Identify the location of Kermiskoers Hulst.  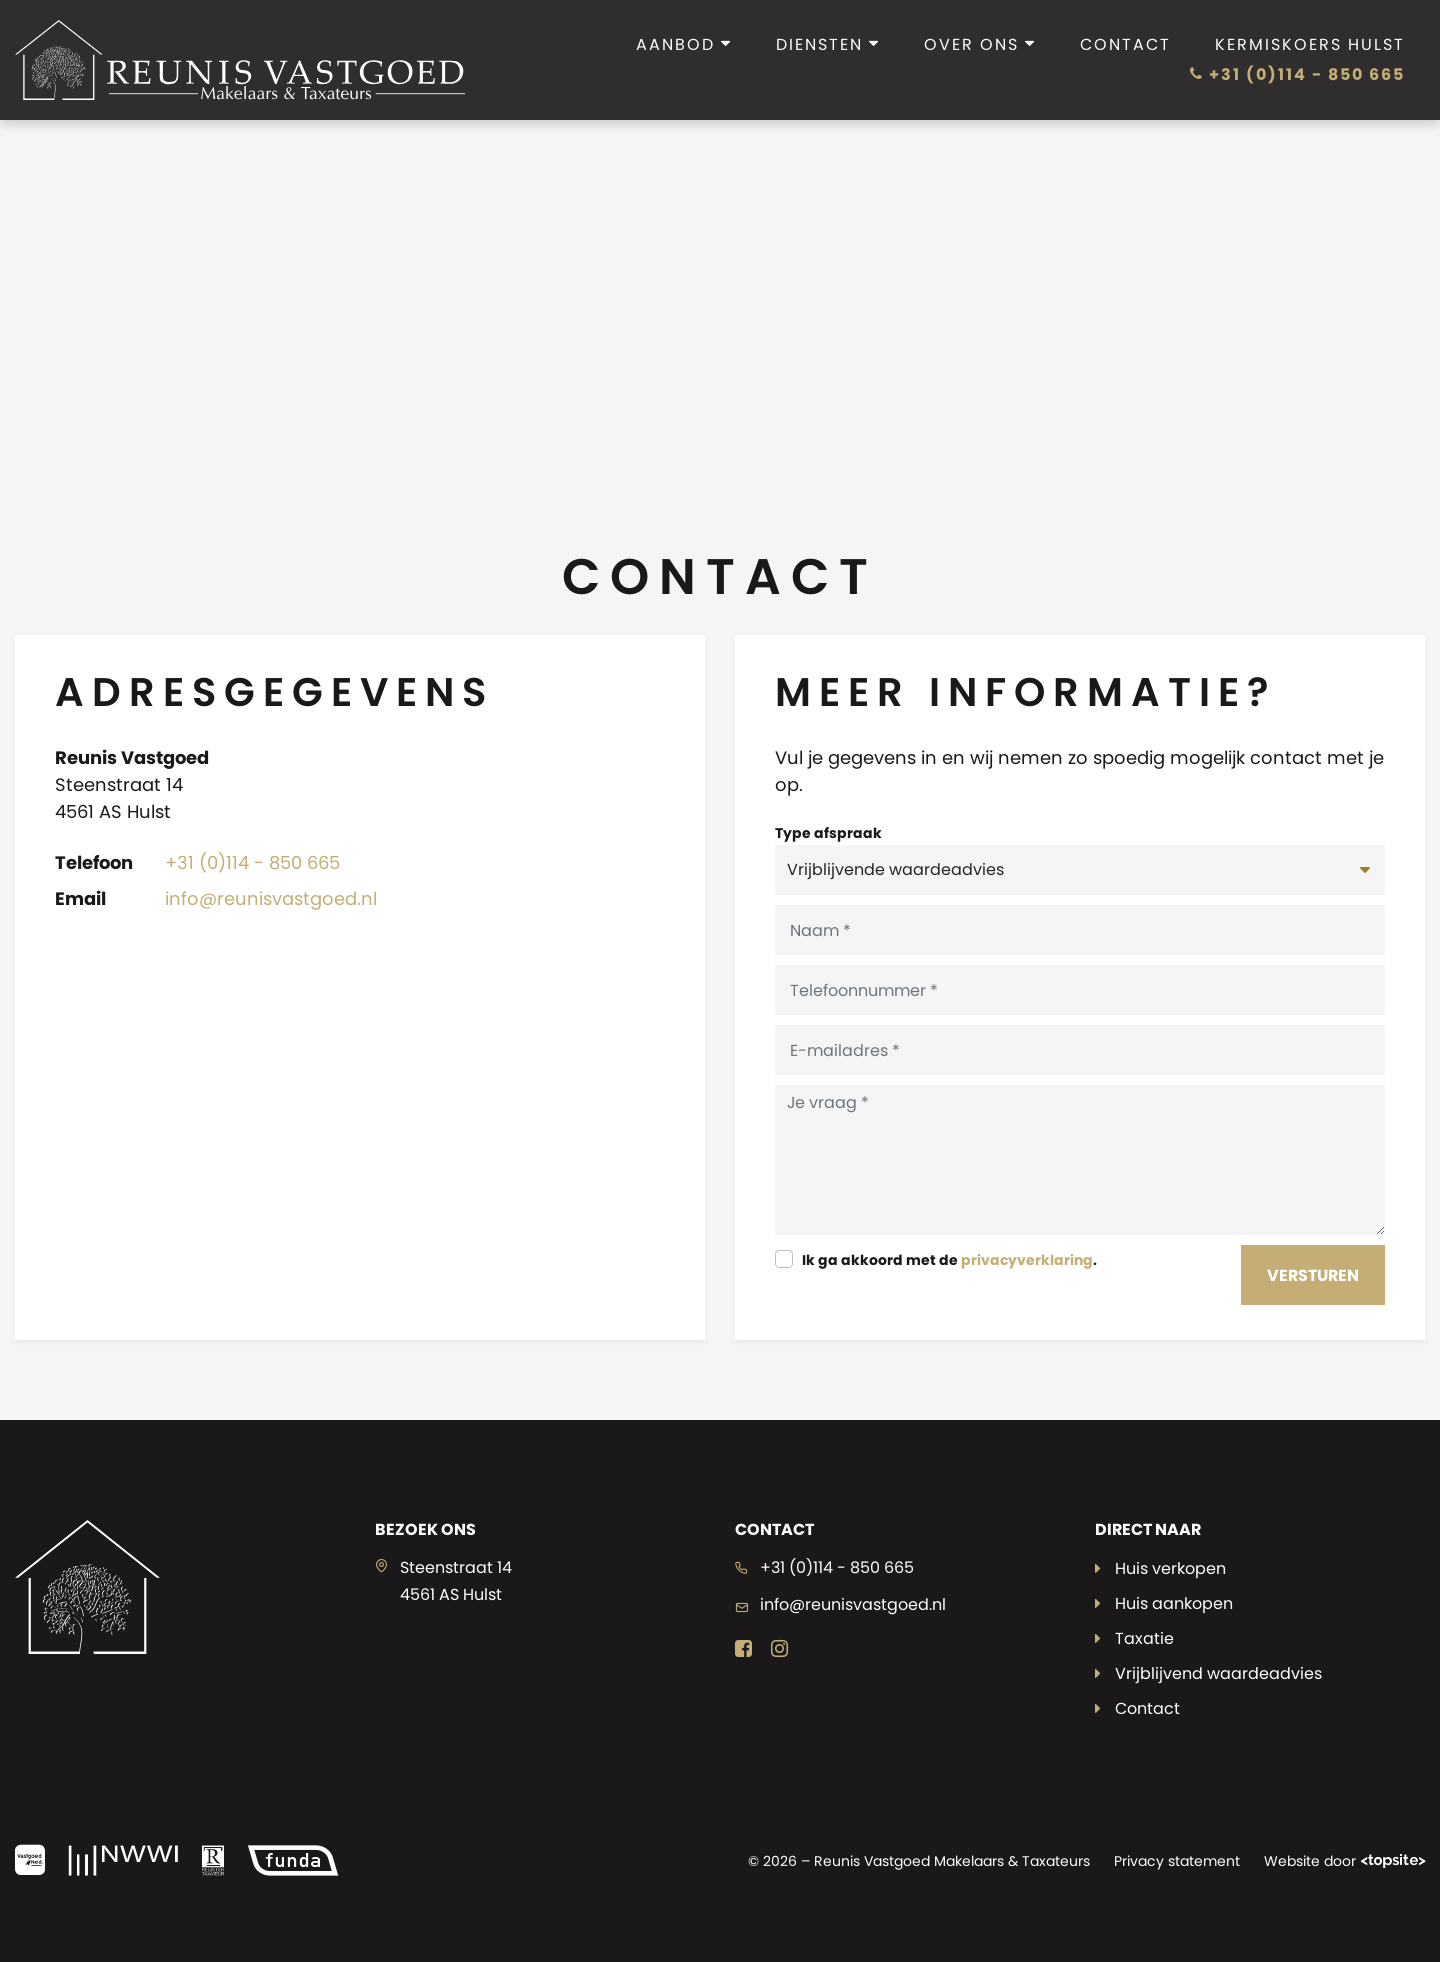
(1310, 44).